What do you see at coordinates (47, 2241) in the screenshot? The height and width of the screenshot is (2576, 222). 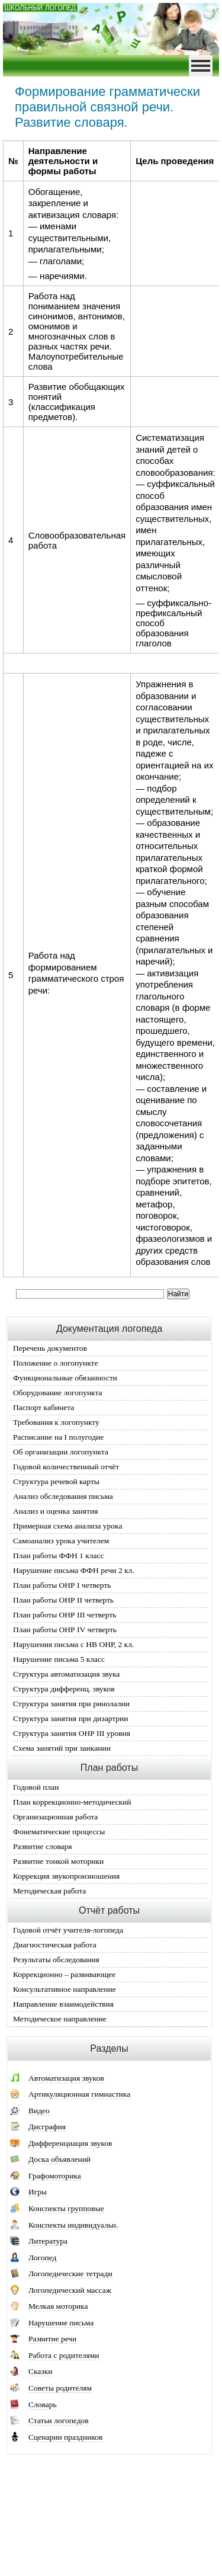 I see `Литература` at bounding box center [47, 2241].